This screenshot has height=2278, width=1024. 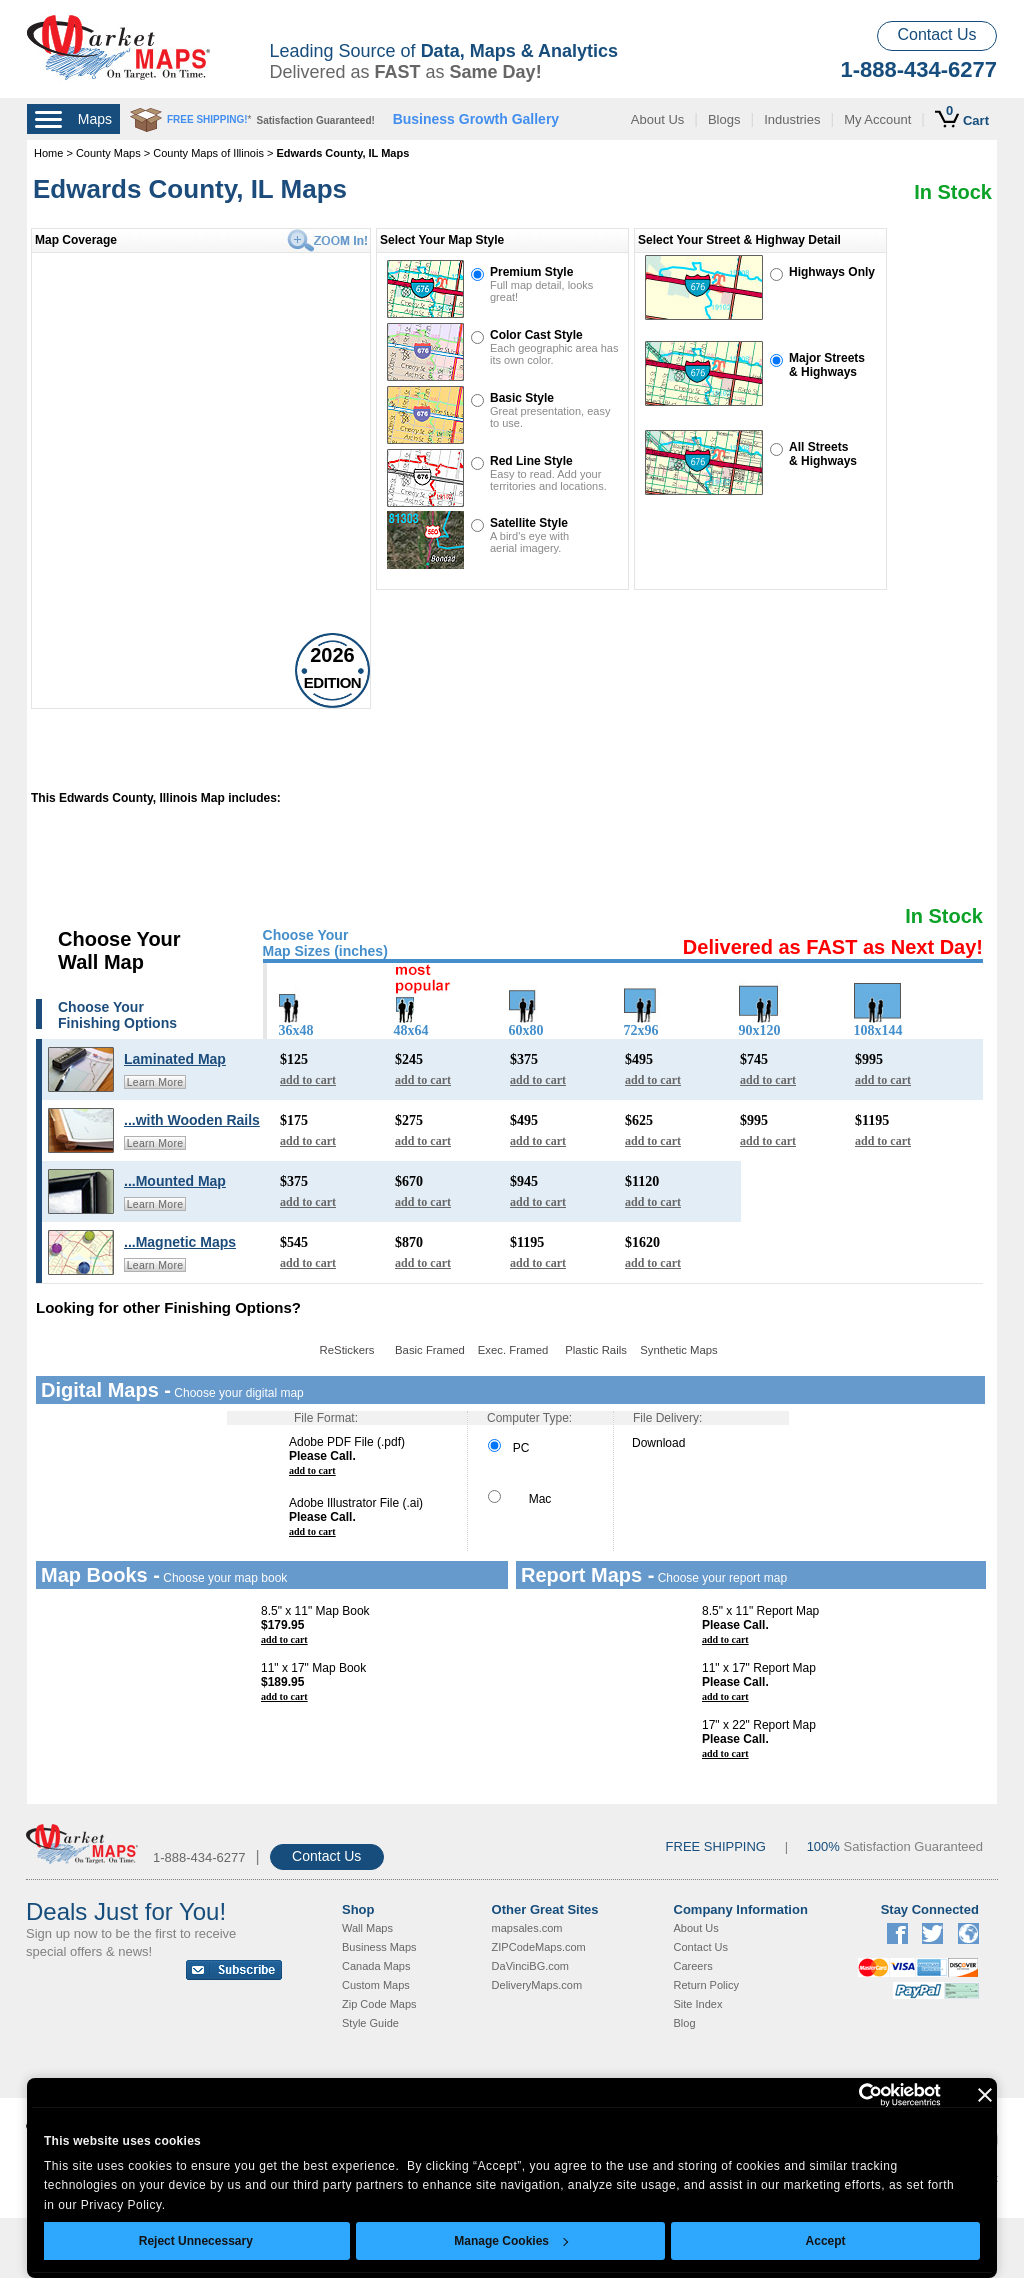 I want to click on Home, so click(x=48, y=153).